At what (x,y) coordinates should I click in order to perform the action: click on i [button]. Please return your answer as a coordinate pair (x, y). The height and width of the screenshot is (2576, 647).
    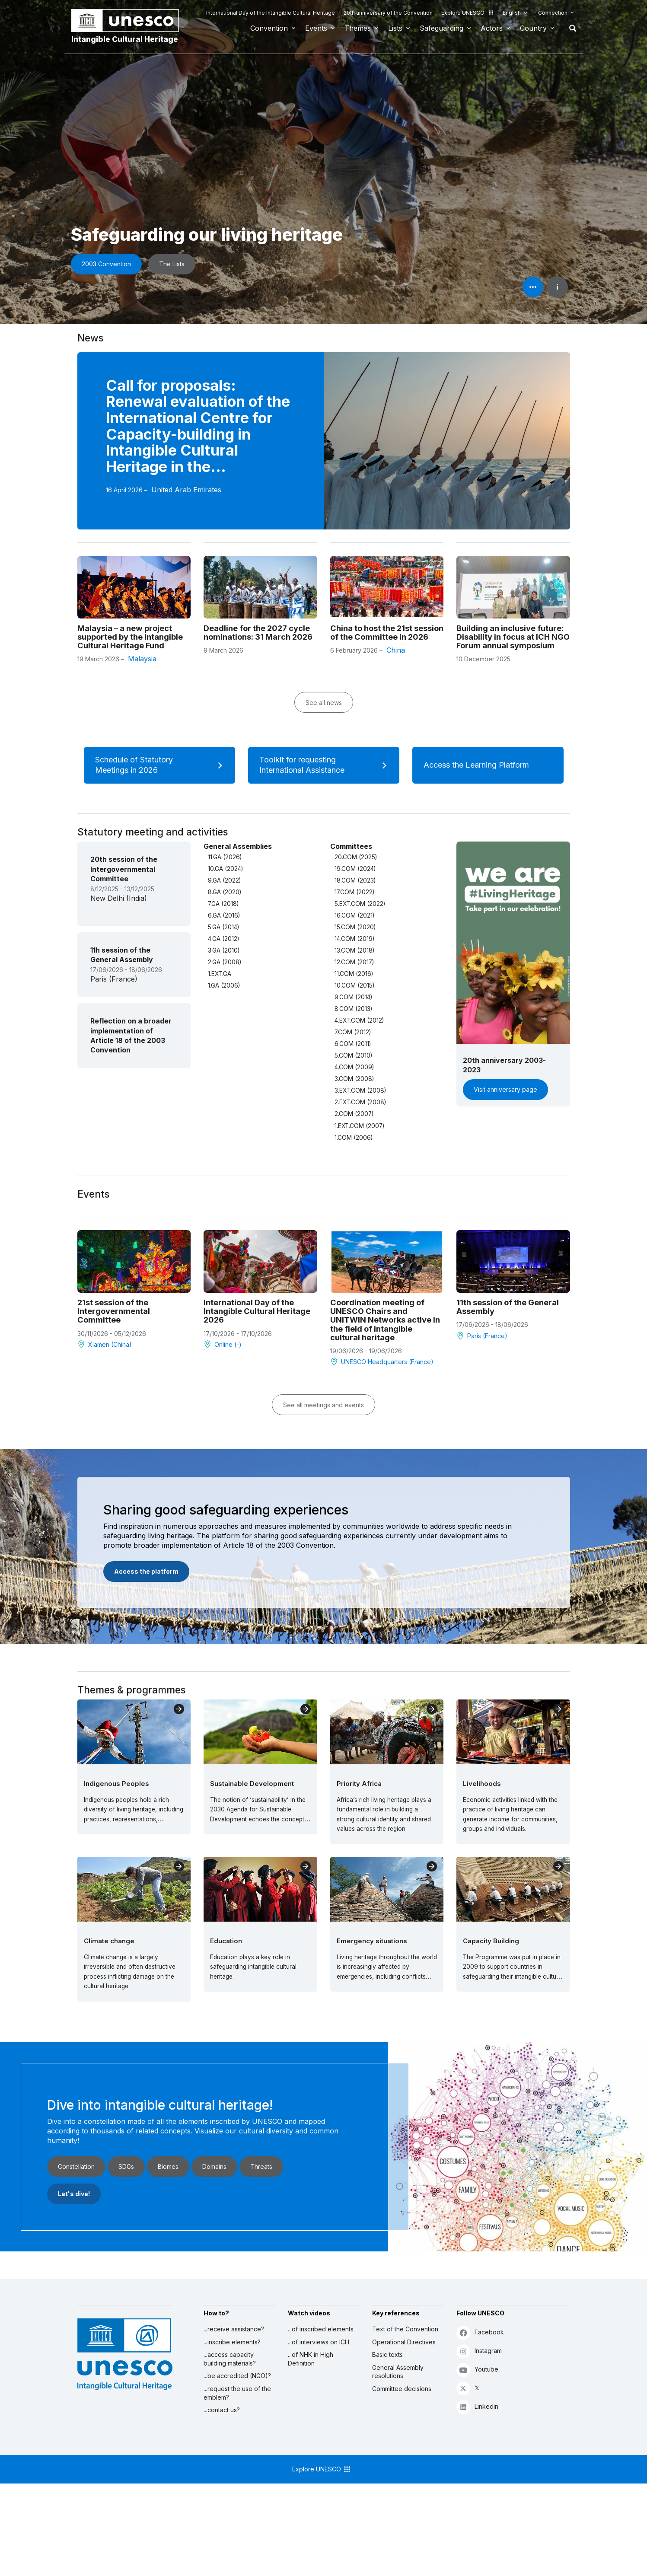
    Looking at the image, I should click on (557, 287).